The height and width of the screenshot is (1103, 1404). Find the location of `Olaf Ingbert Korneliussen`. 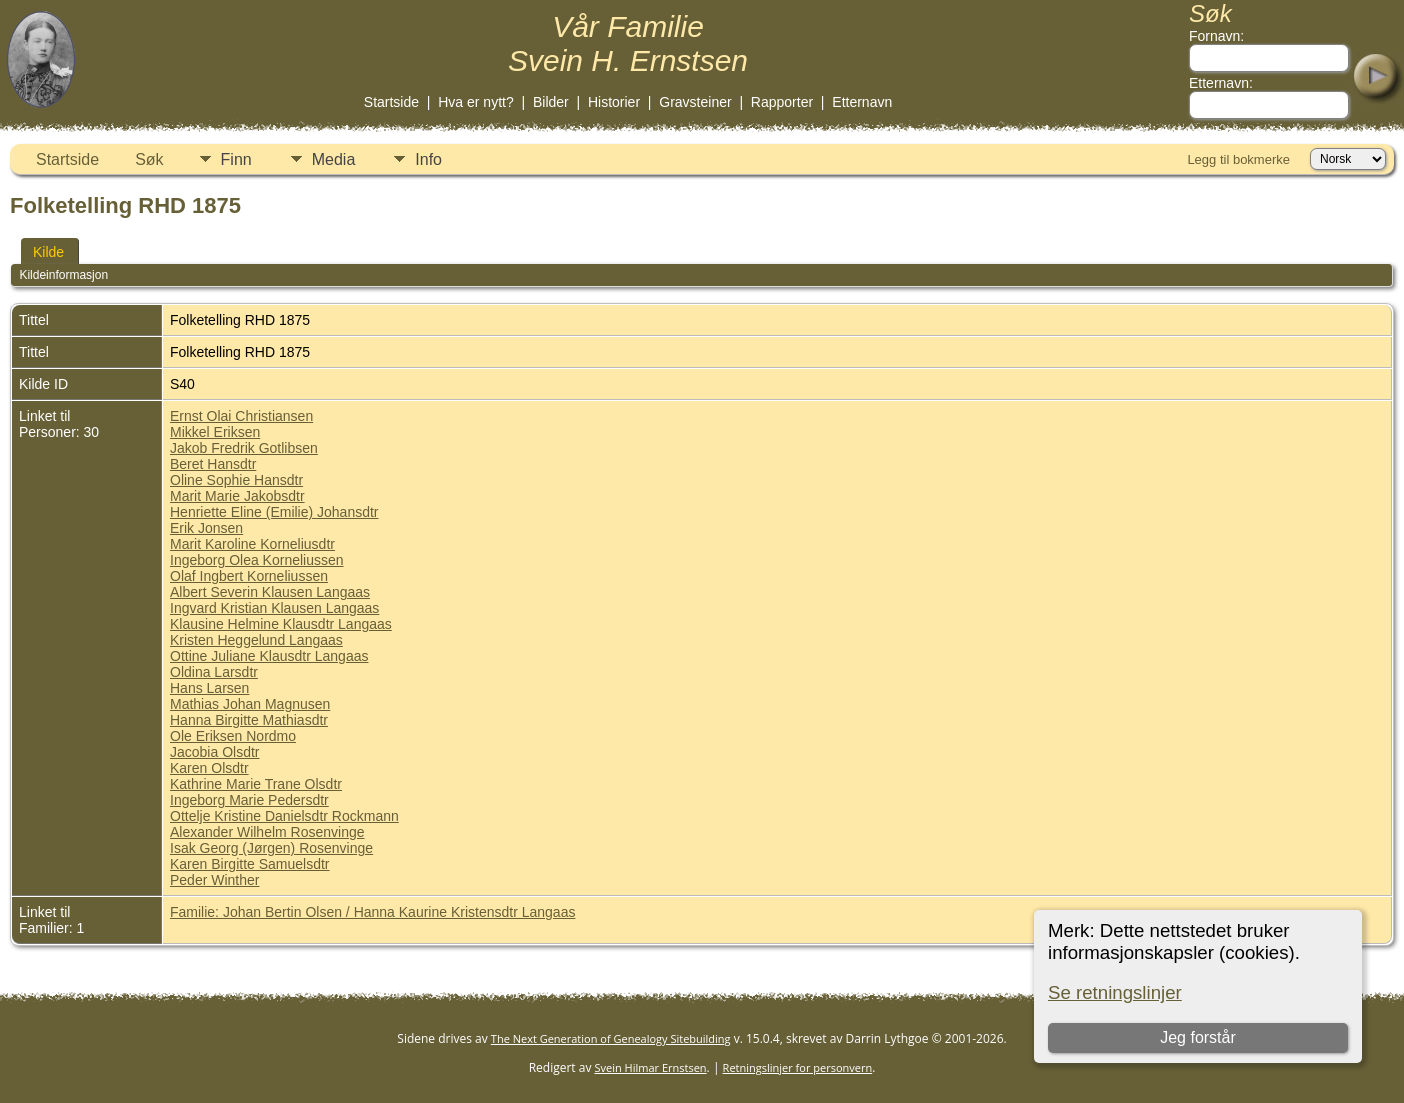

Olaf Ingbert Korneliussen is located at coordinates (249, 576).